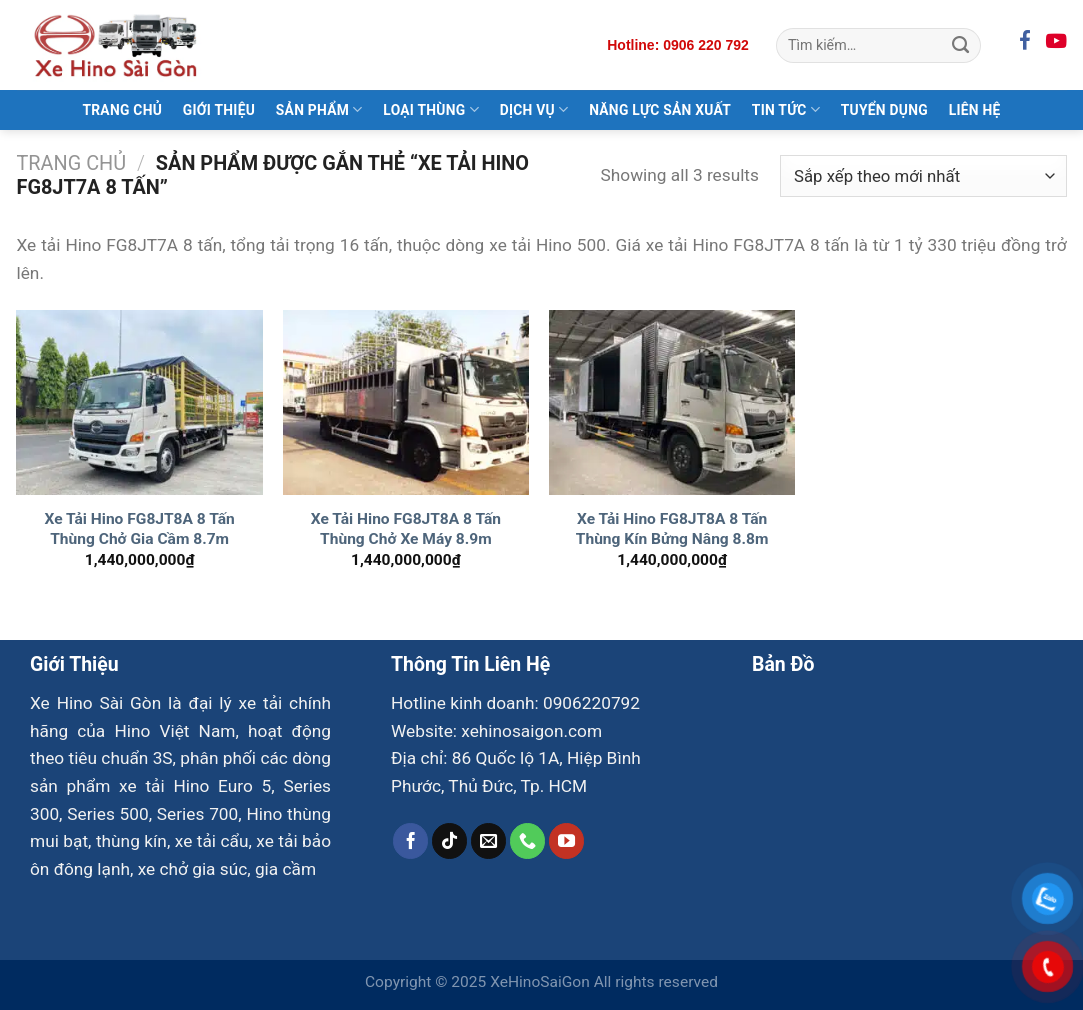  I want to click on [Xe Tải Hino FG8JT8A 8 Tấn Thùng Kín Bửng Nâng 8.8m], so click(672, 402).